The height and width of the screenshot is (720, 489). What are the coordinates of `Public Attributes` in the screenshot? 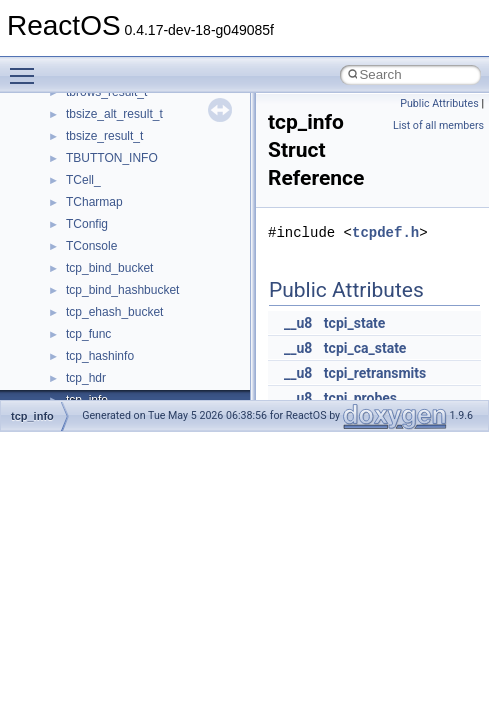 It's located at (439, 103).